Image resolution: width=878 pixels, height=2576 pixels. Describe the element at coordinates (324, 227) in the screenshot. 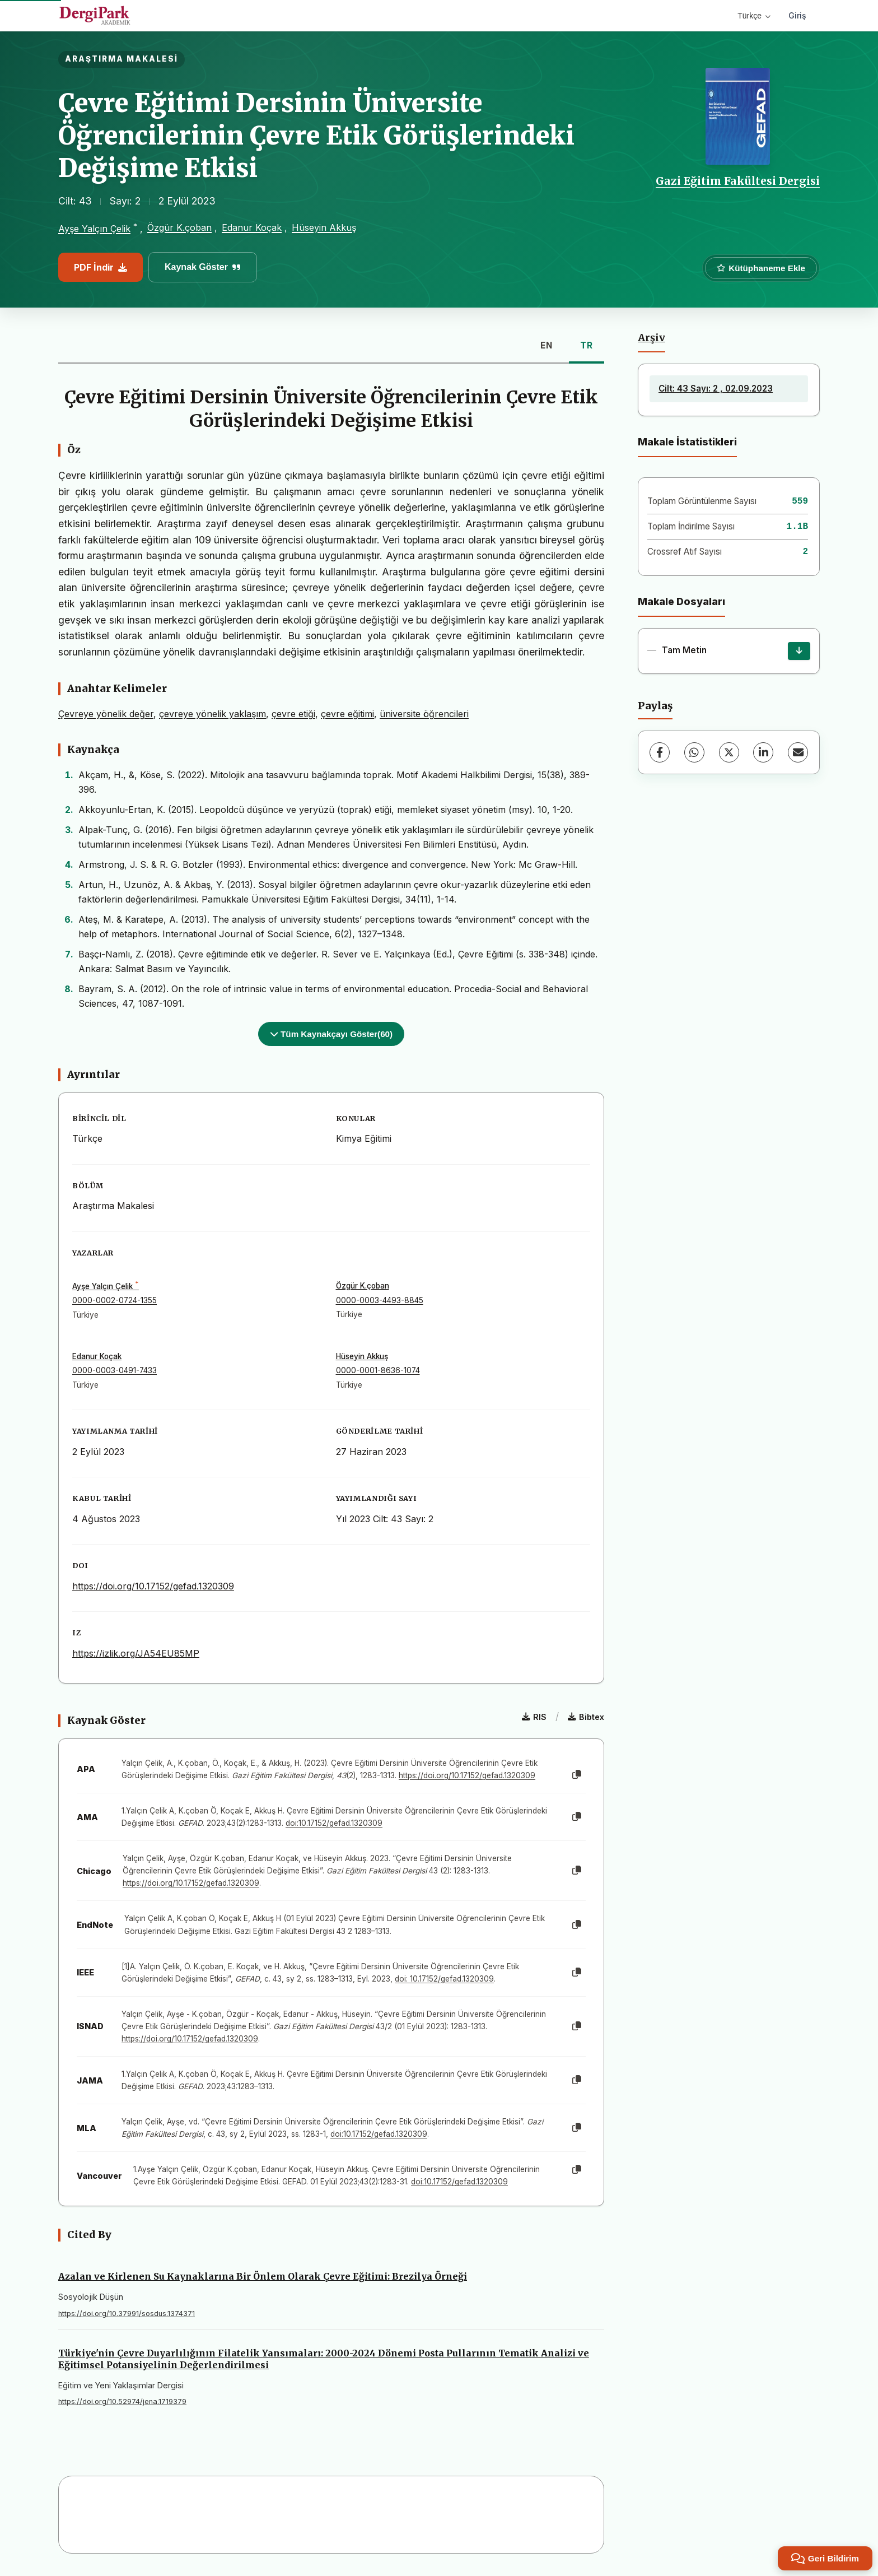

I see `Hüseyin Akkuş` at that location.